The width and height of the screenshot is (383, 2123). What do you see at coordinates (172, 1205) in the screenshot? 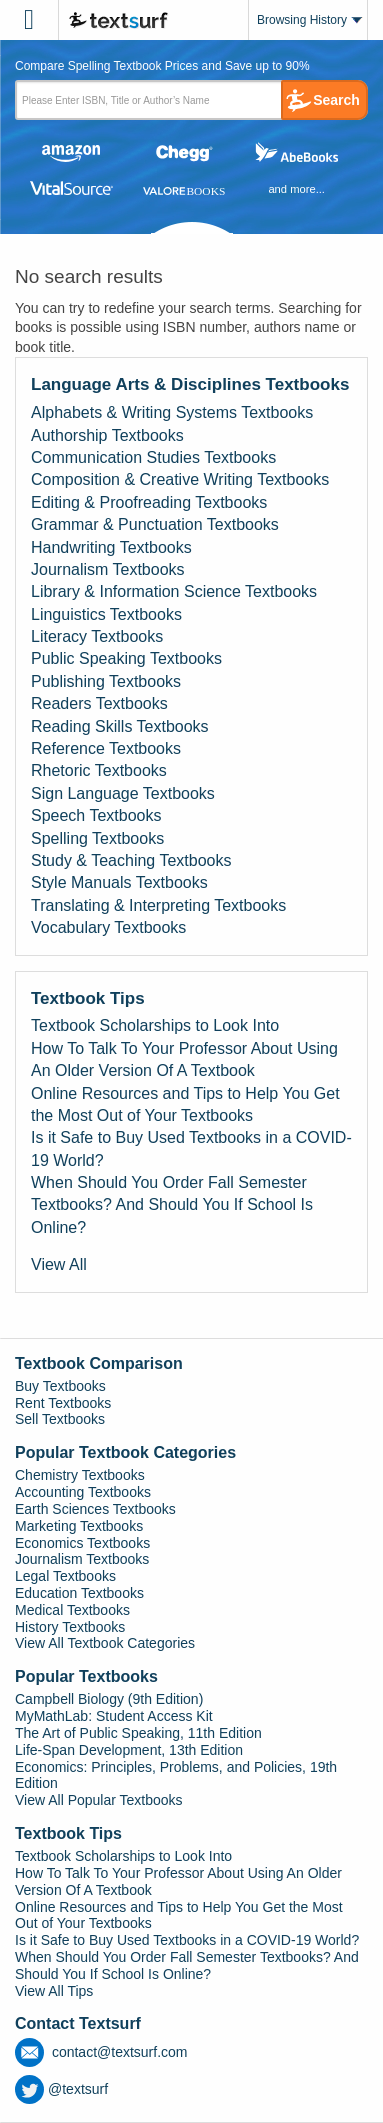
I see `When Should You Order Fall Semester Textbooks? And Should You If School Is Online?` at bounding box center [172, 1205].